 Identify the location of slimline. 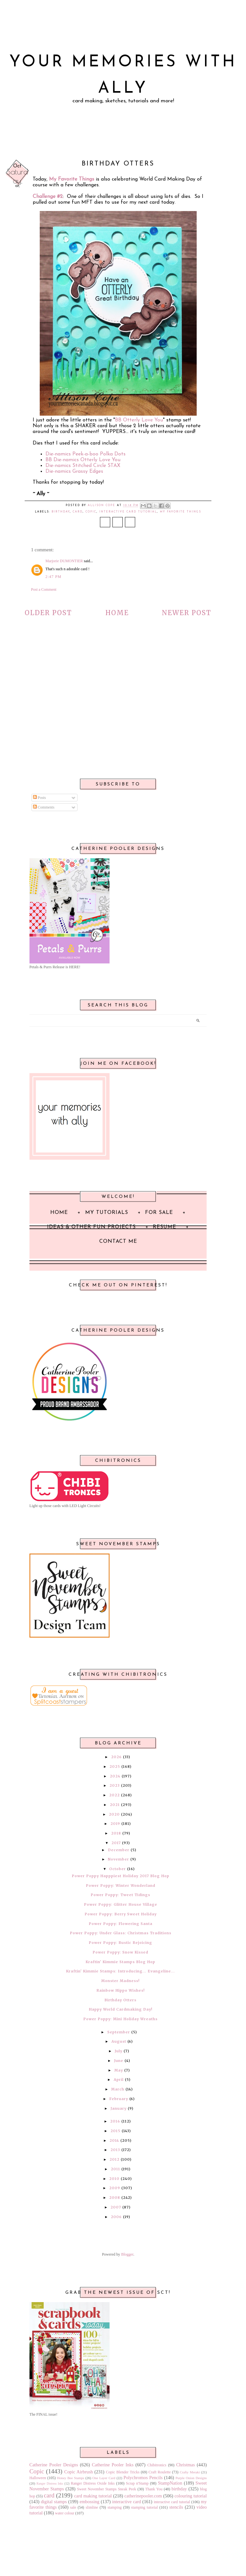
(92, 2507).